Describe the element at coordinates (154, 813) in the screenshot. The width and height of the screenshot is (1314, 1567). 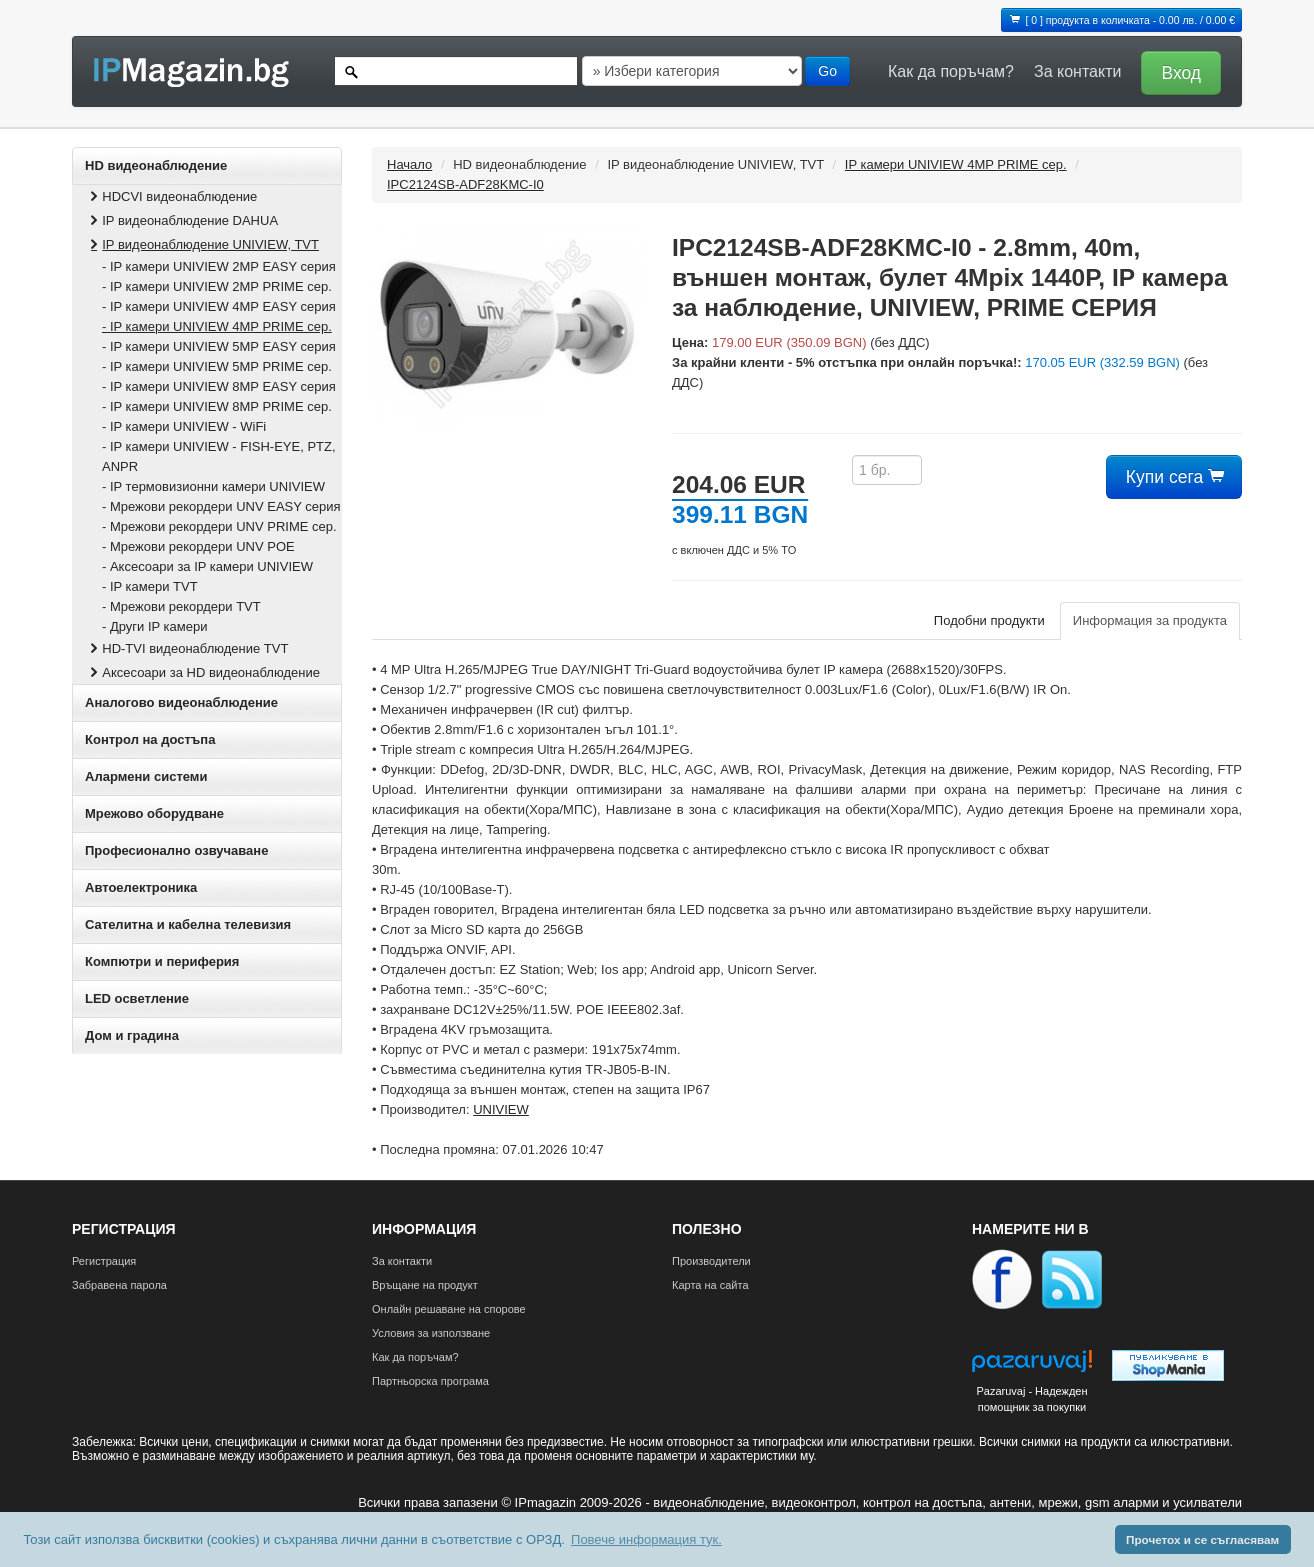
I see `Мрежово оборудване` at that location.